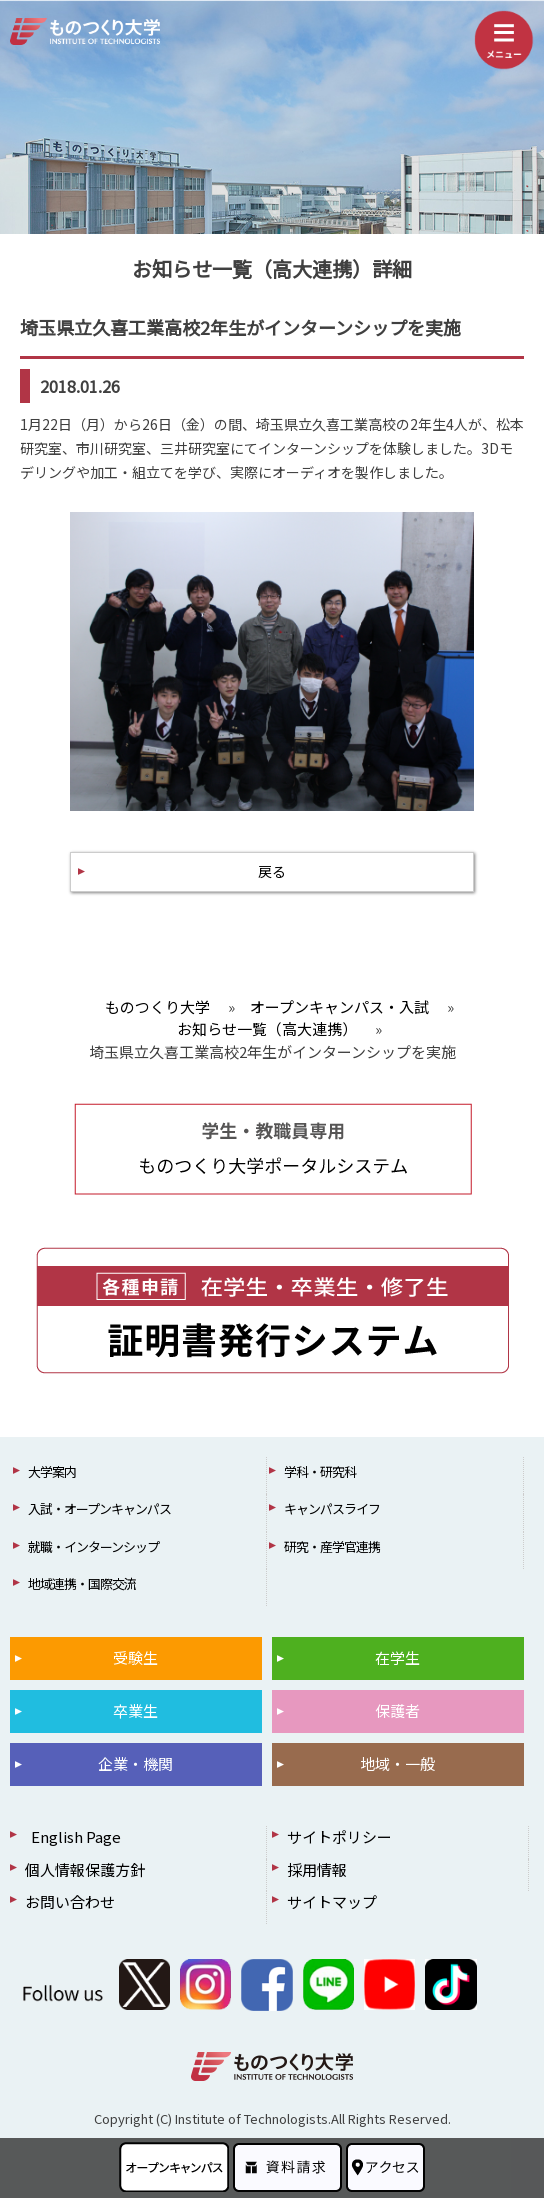 This screenshot has height=2198, width=544. I want to click on 大学案内, so click(52, 1471).